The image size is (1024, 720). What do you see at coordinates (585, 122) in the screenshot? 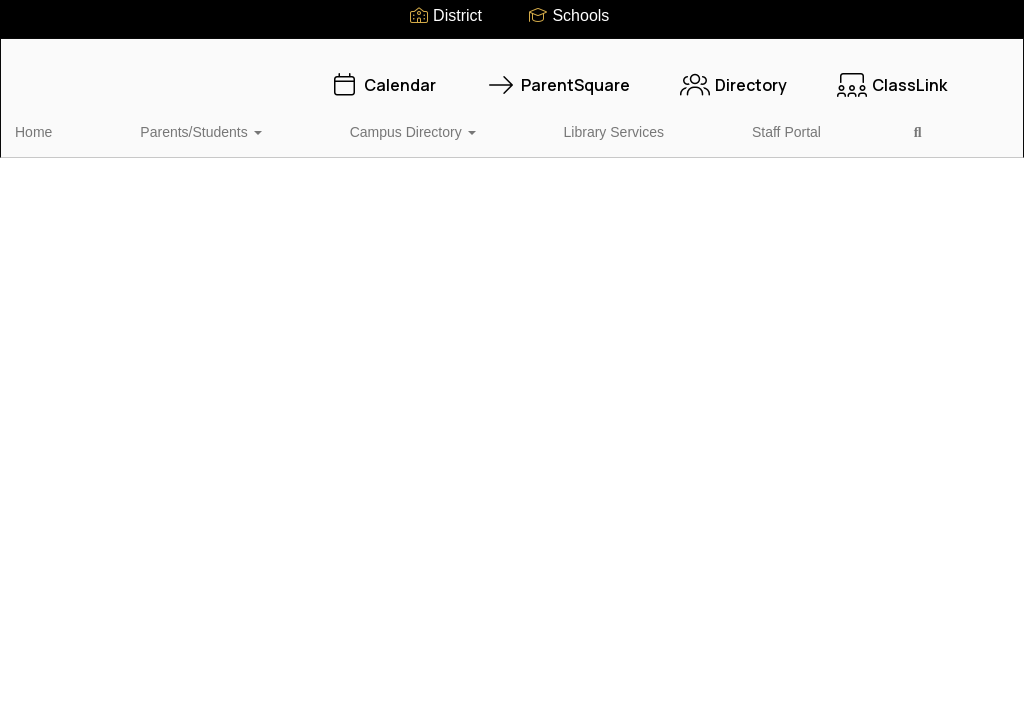
I see `Staff Portal` at bounding box center [585, 122].